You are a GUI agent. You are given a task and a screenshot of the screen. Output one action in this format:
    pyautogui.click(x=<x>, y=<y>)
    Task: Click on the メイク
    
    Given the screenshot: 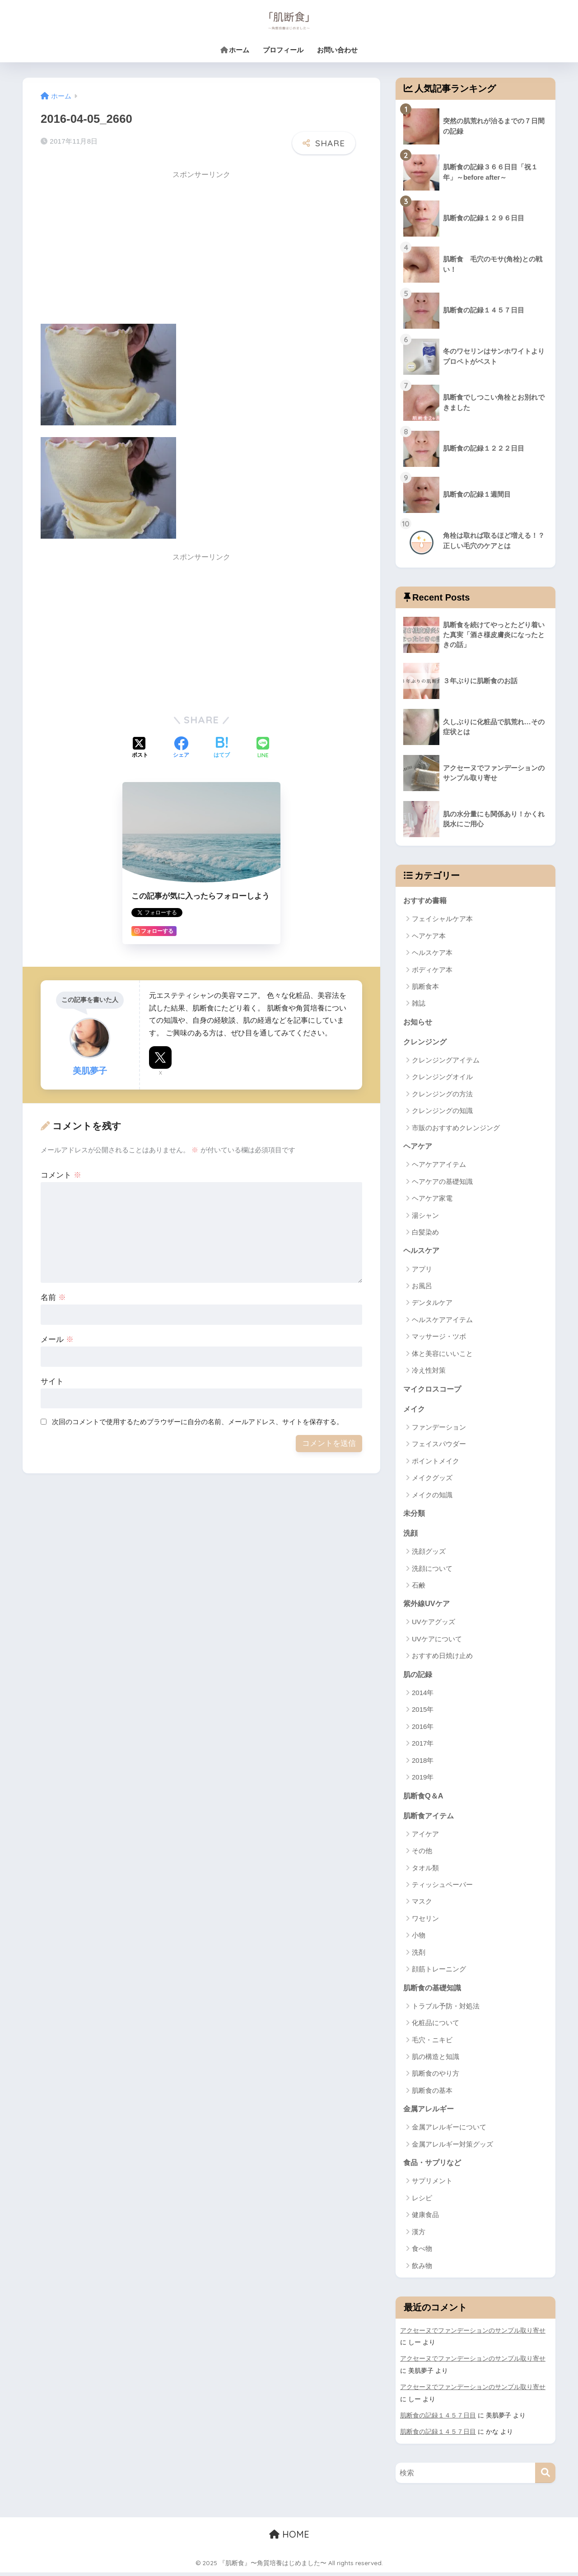 What is the action you would take?
    pyautogui.click(x=414, y=1410)
    